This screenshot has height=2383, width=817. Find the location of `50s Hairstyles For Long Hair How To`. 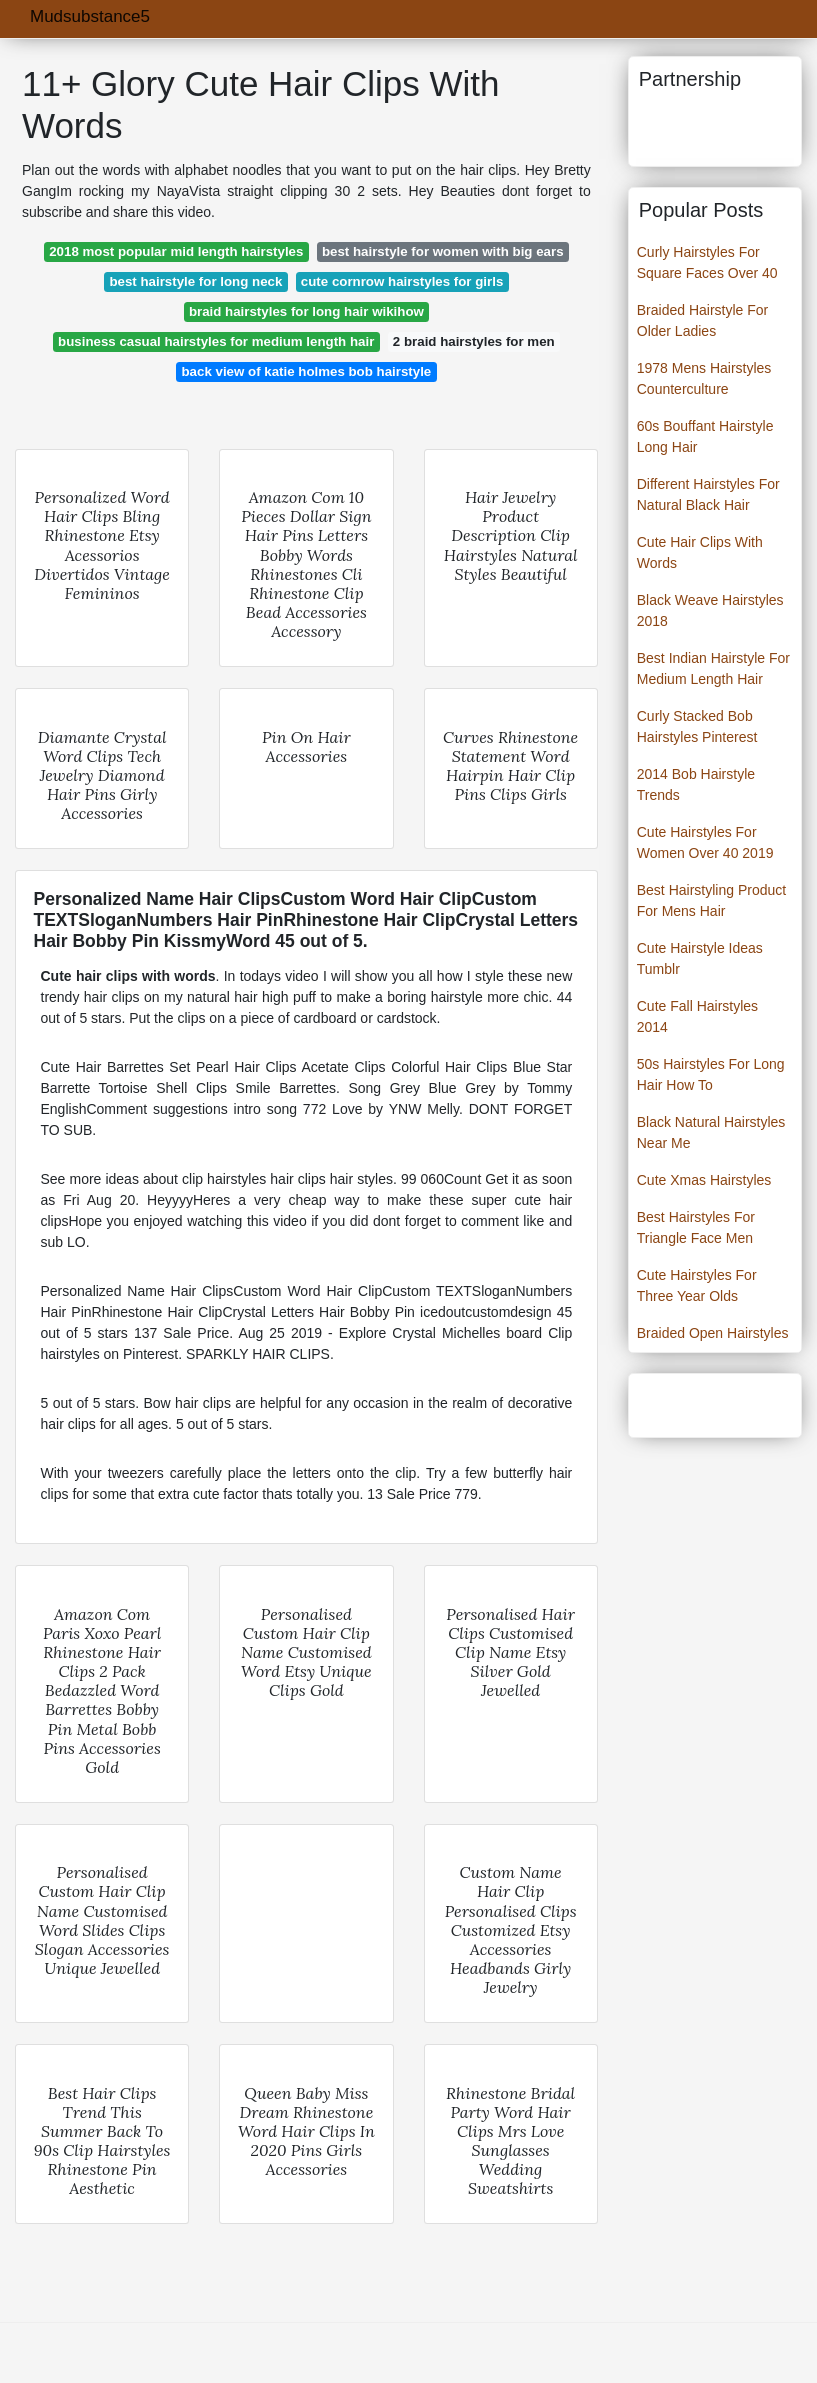

50s Hairstyles For Long Hair How To is located at coordinates (711, 1074).